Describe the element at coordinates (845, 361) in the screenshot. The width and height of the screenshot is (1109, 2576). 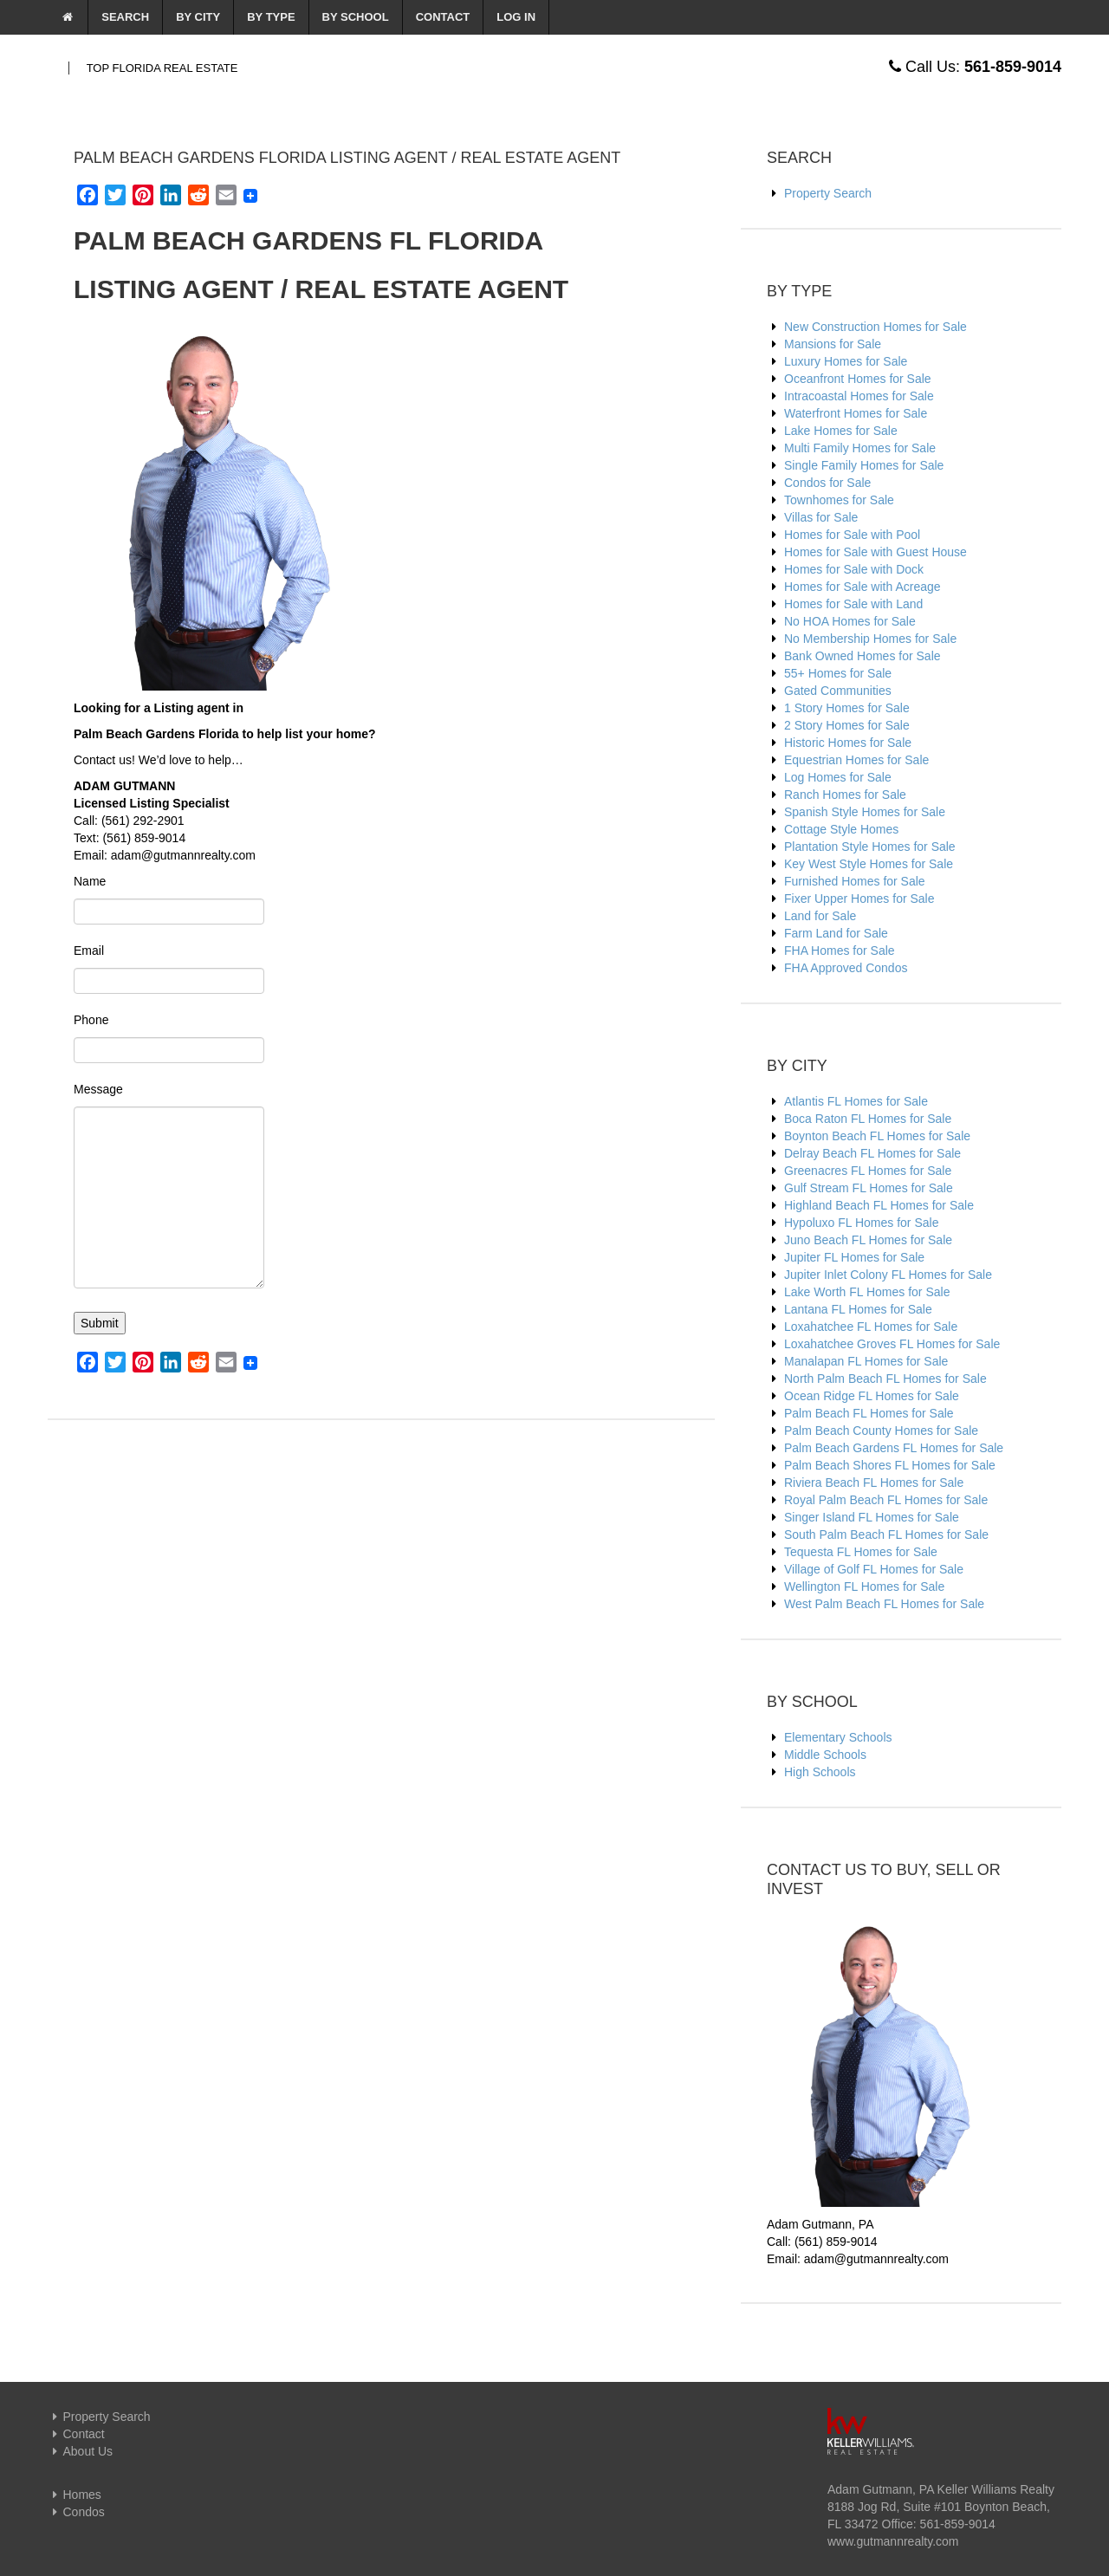
I see `Luxury Homes for Sale` at that location.